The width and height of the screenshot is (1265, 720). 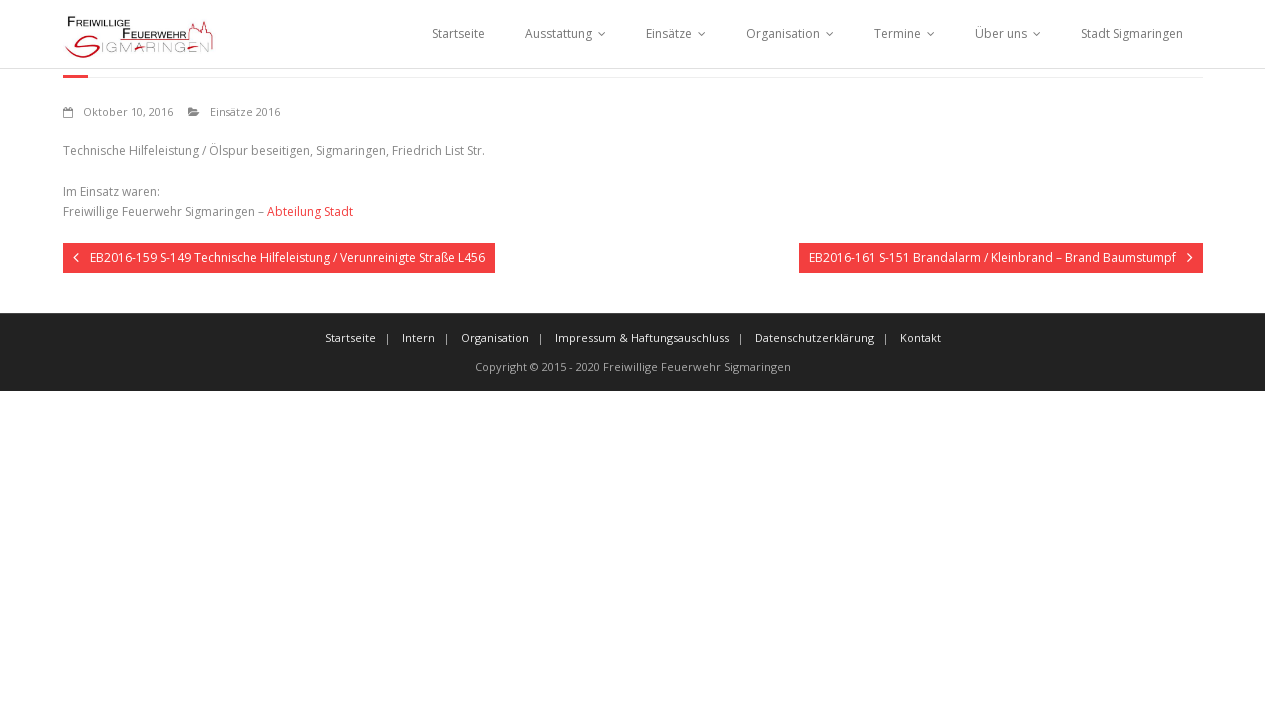 I want to click on Kontakt, so click(x=920, y=337).